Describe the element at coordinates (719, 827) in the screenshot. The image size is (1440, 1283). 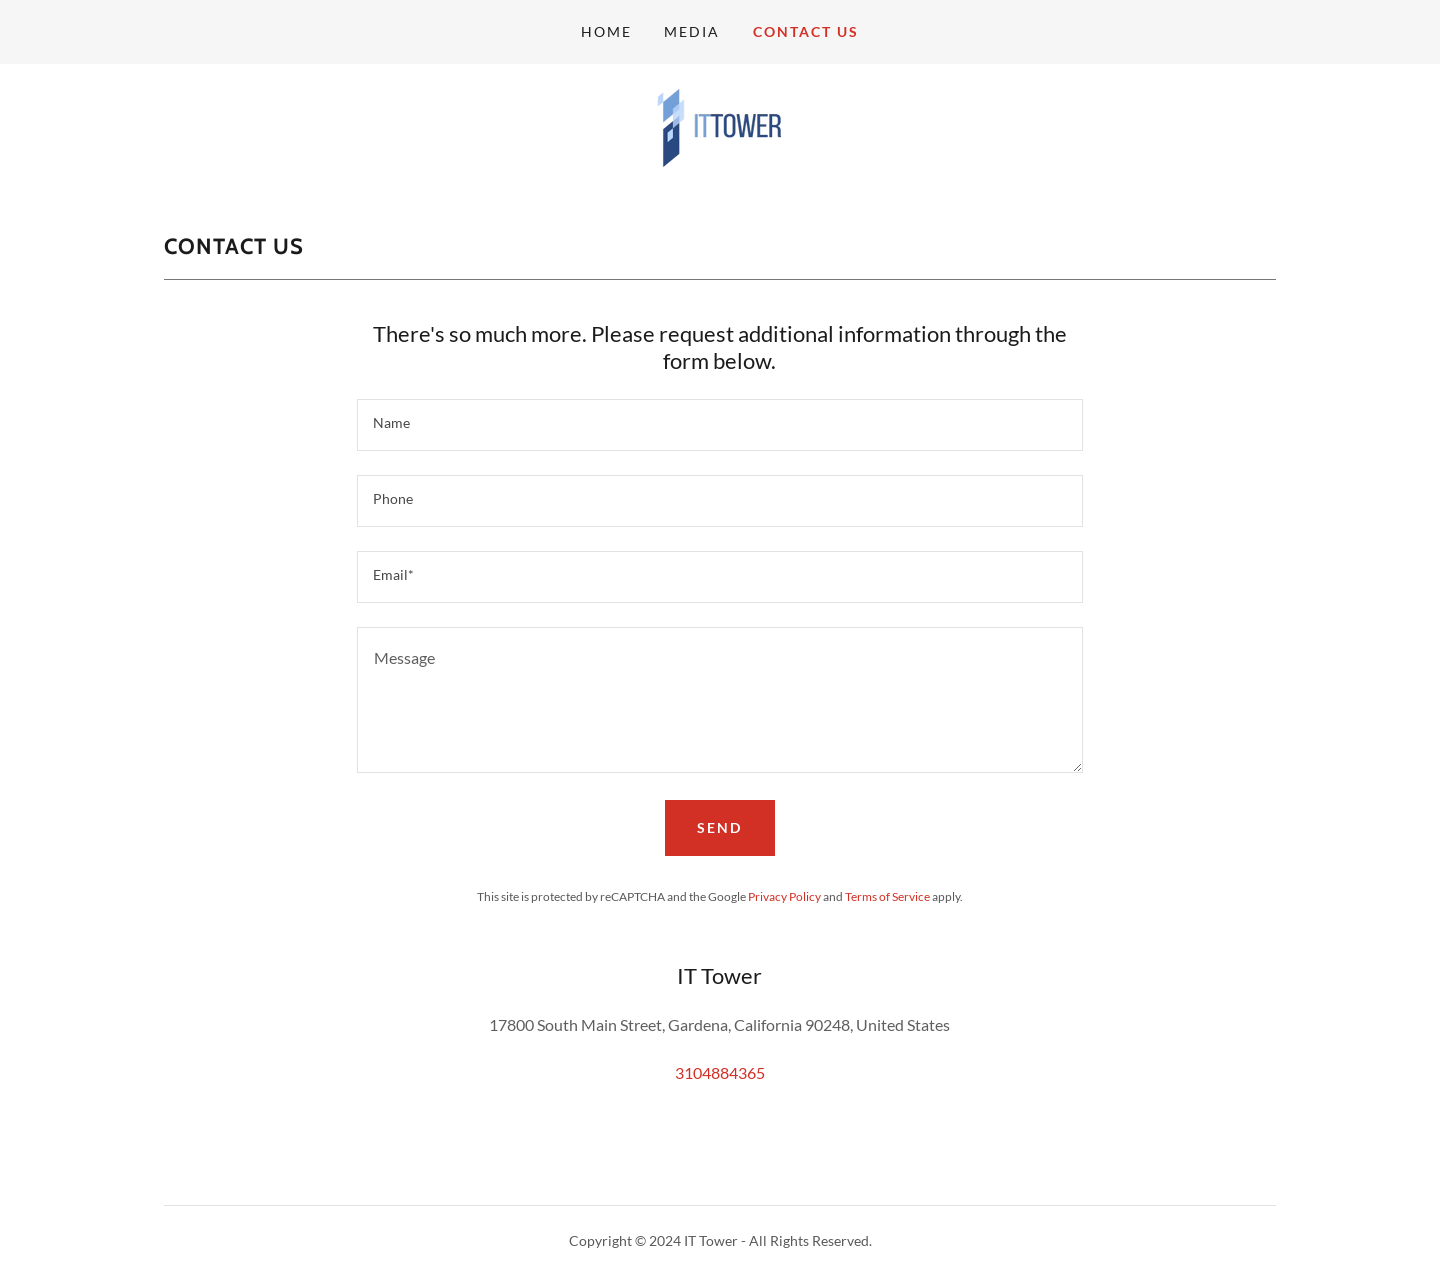
I see `Send` at that location.